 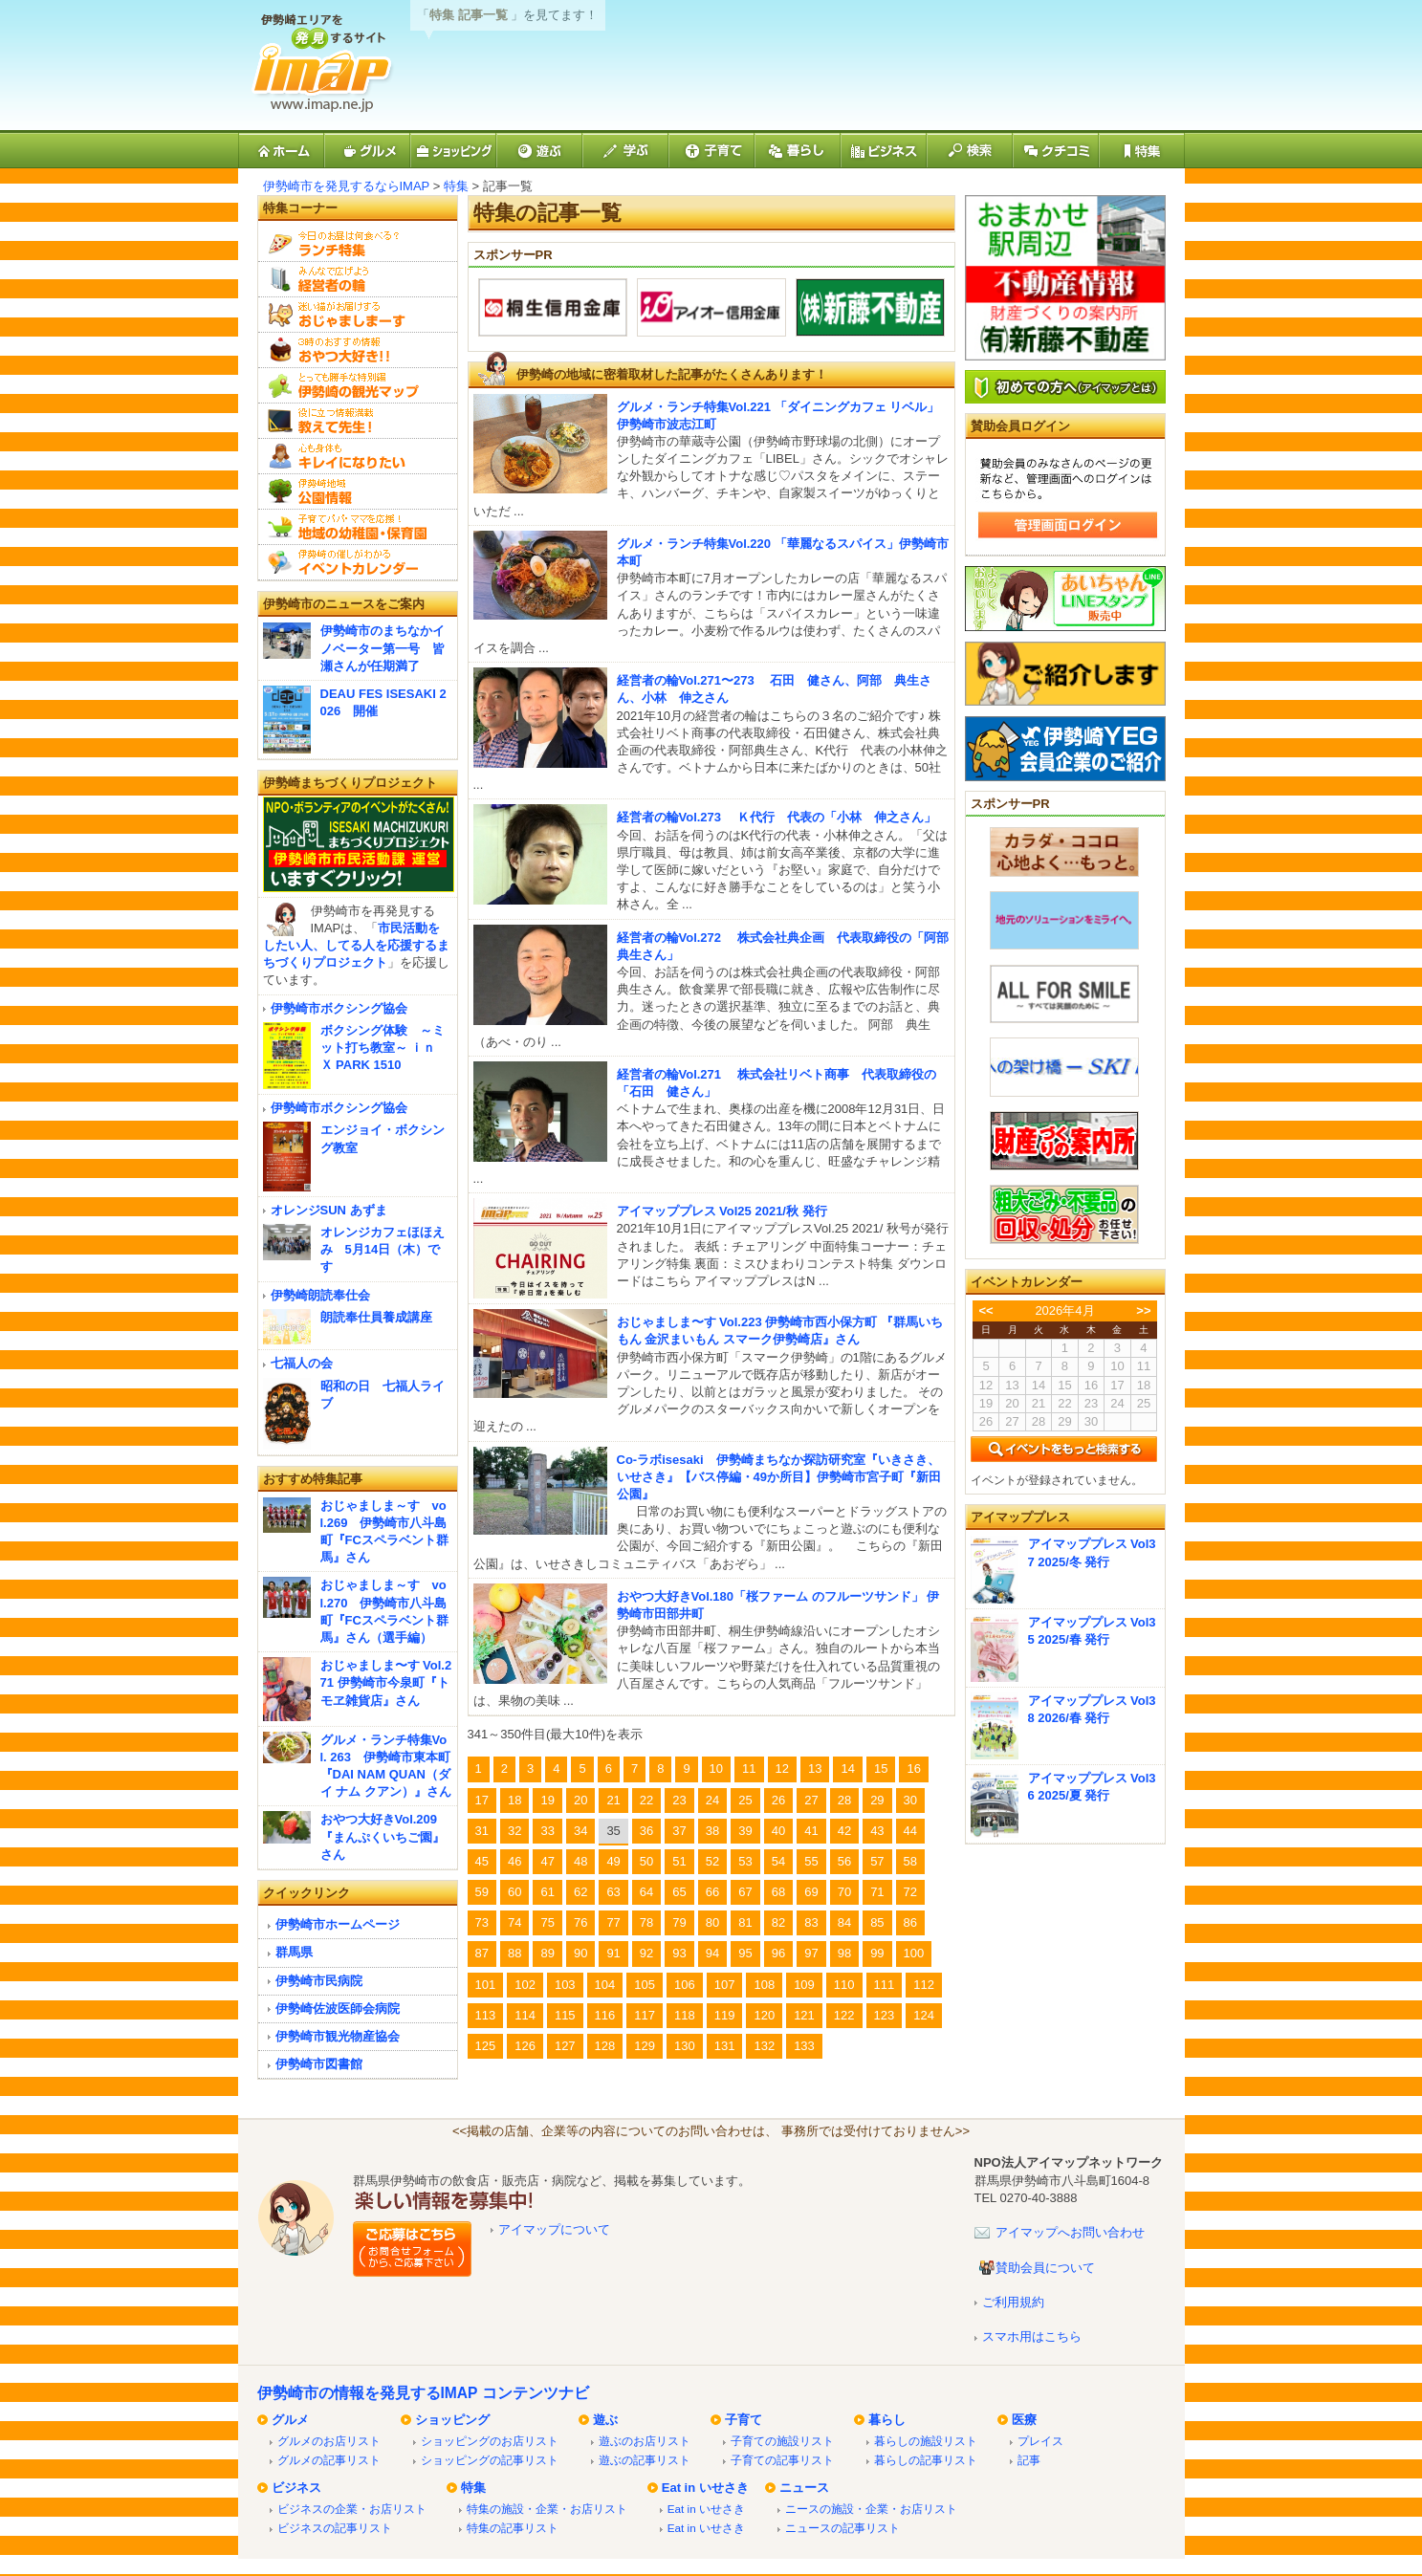 I want to click on 子育て, so click(x=743, y=2419).